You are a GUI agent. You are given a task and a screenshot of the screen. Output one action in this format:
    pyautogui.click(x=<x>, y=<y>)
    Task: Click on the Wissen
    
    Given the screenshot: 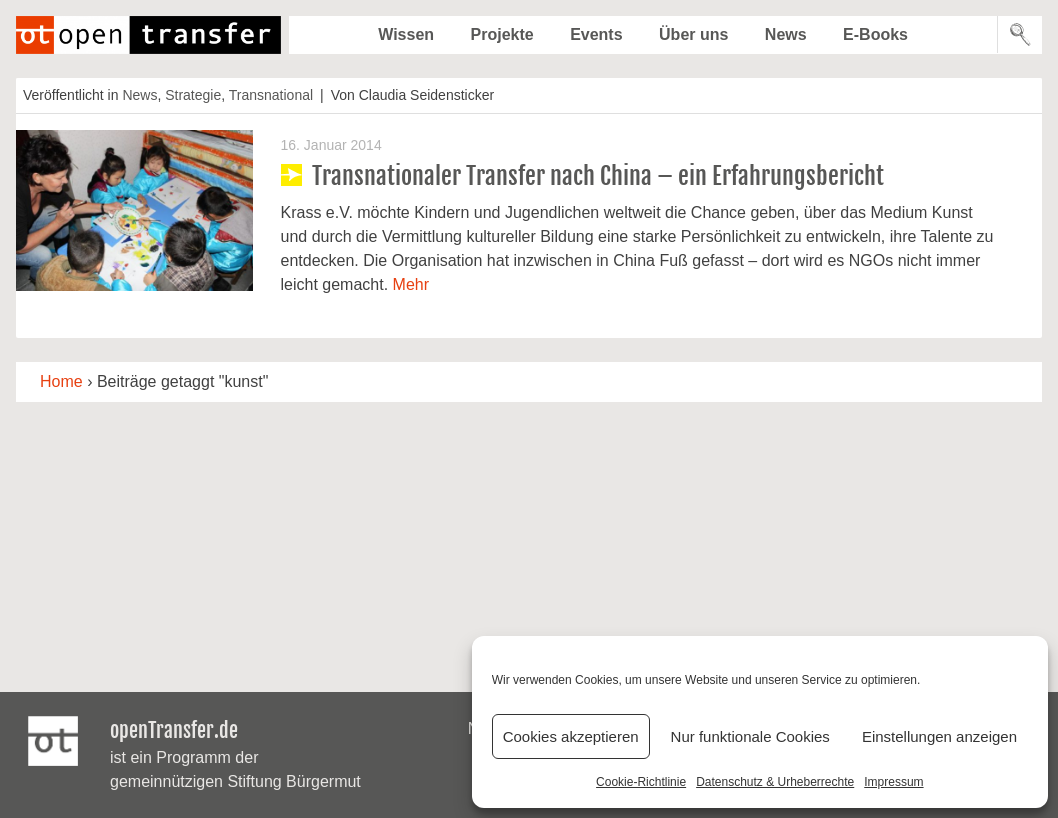 What is the action you would take?
    pyautogui.click(x=406, y=34)
    